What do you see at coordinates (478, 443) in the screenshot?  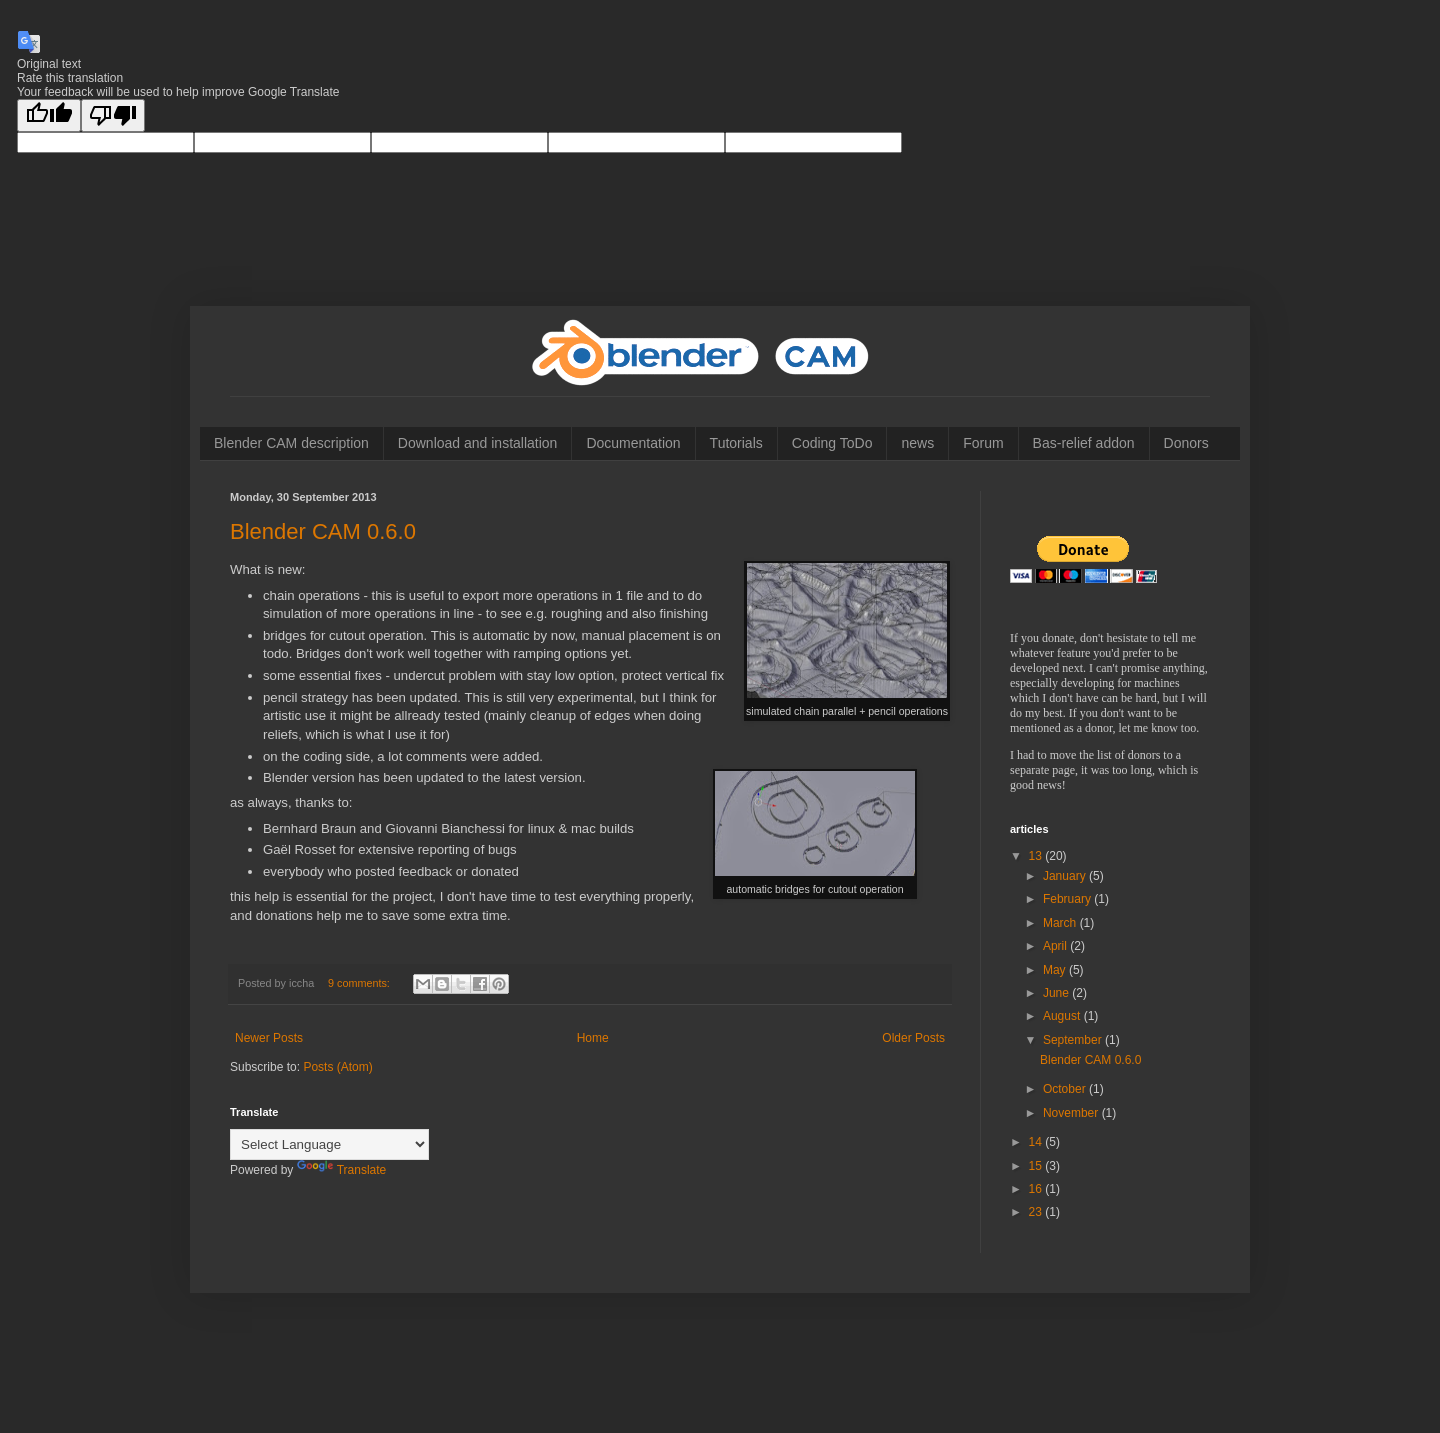 I see `Download and installation` at bounding box center [478, 443].